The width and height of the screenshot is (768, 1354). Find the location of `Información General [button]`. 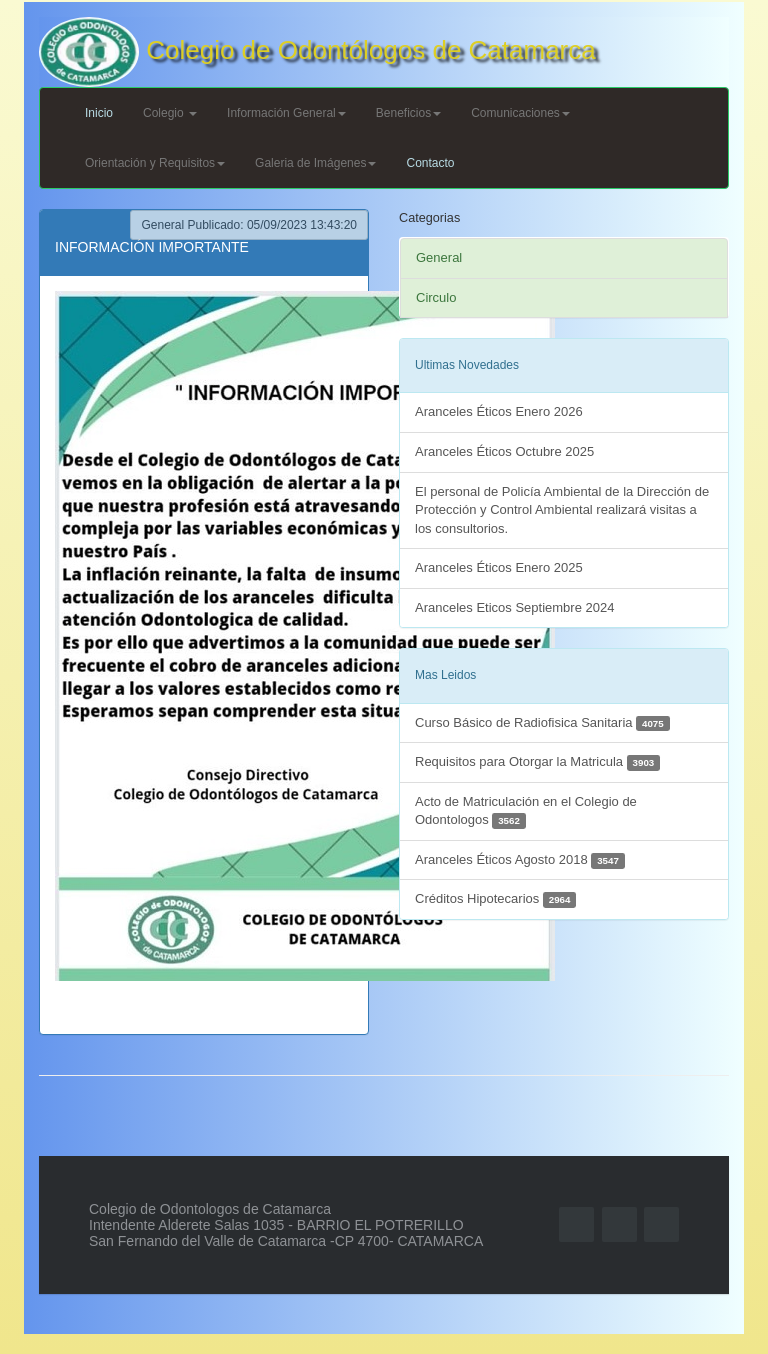

Información General [button] is located at coordinates (286, 113).